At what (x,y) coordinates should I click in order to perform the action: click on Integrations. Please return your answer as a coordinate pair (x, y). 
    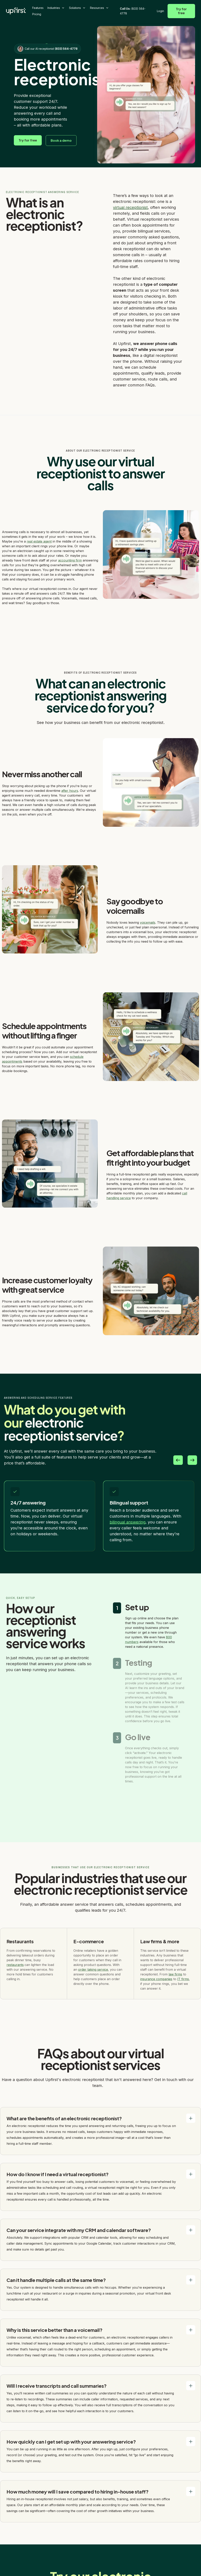
    Looking at the image, I should click on (140, 2546).